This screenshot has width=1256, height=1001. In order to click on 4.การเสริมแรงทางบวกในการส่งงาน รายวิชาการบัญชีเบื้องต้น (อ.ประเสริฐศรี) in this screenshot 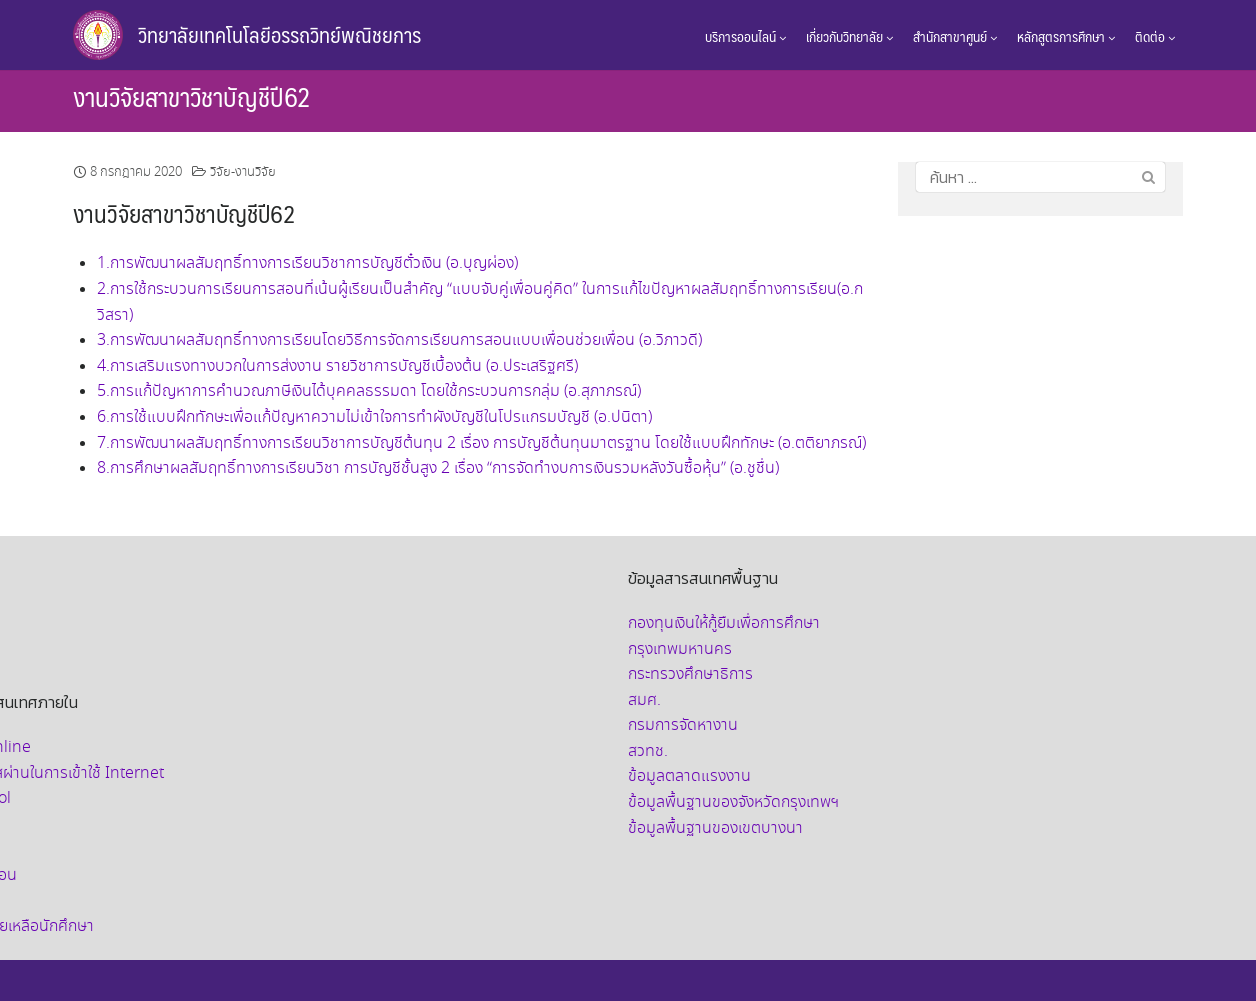, I will do `click(337, 366)`.